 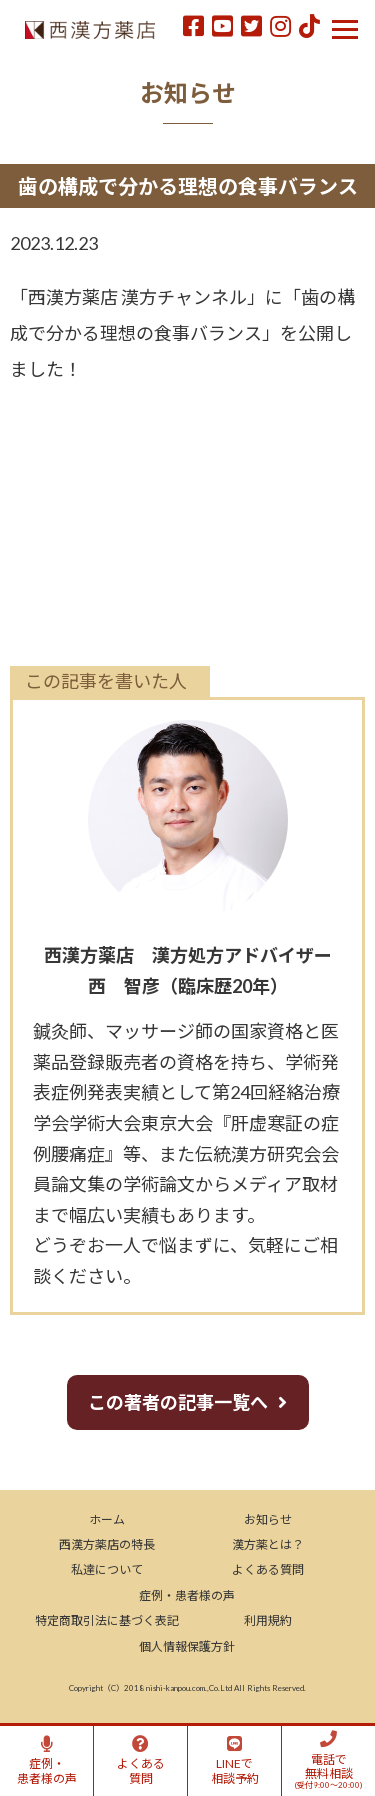 What do you see at coordinates (268, 1620) in the screenshot?
I see `利用規約` at bounding box center [268, 1620].